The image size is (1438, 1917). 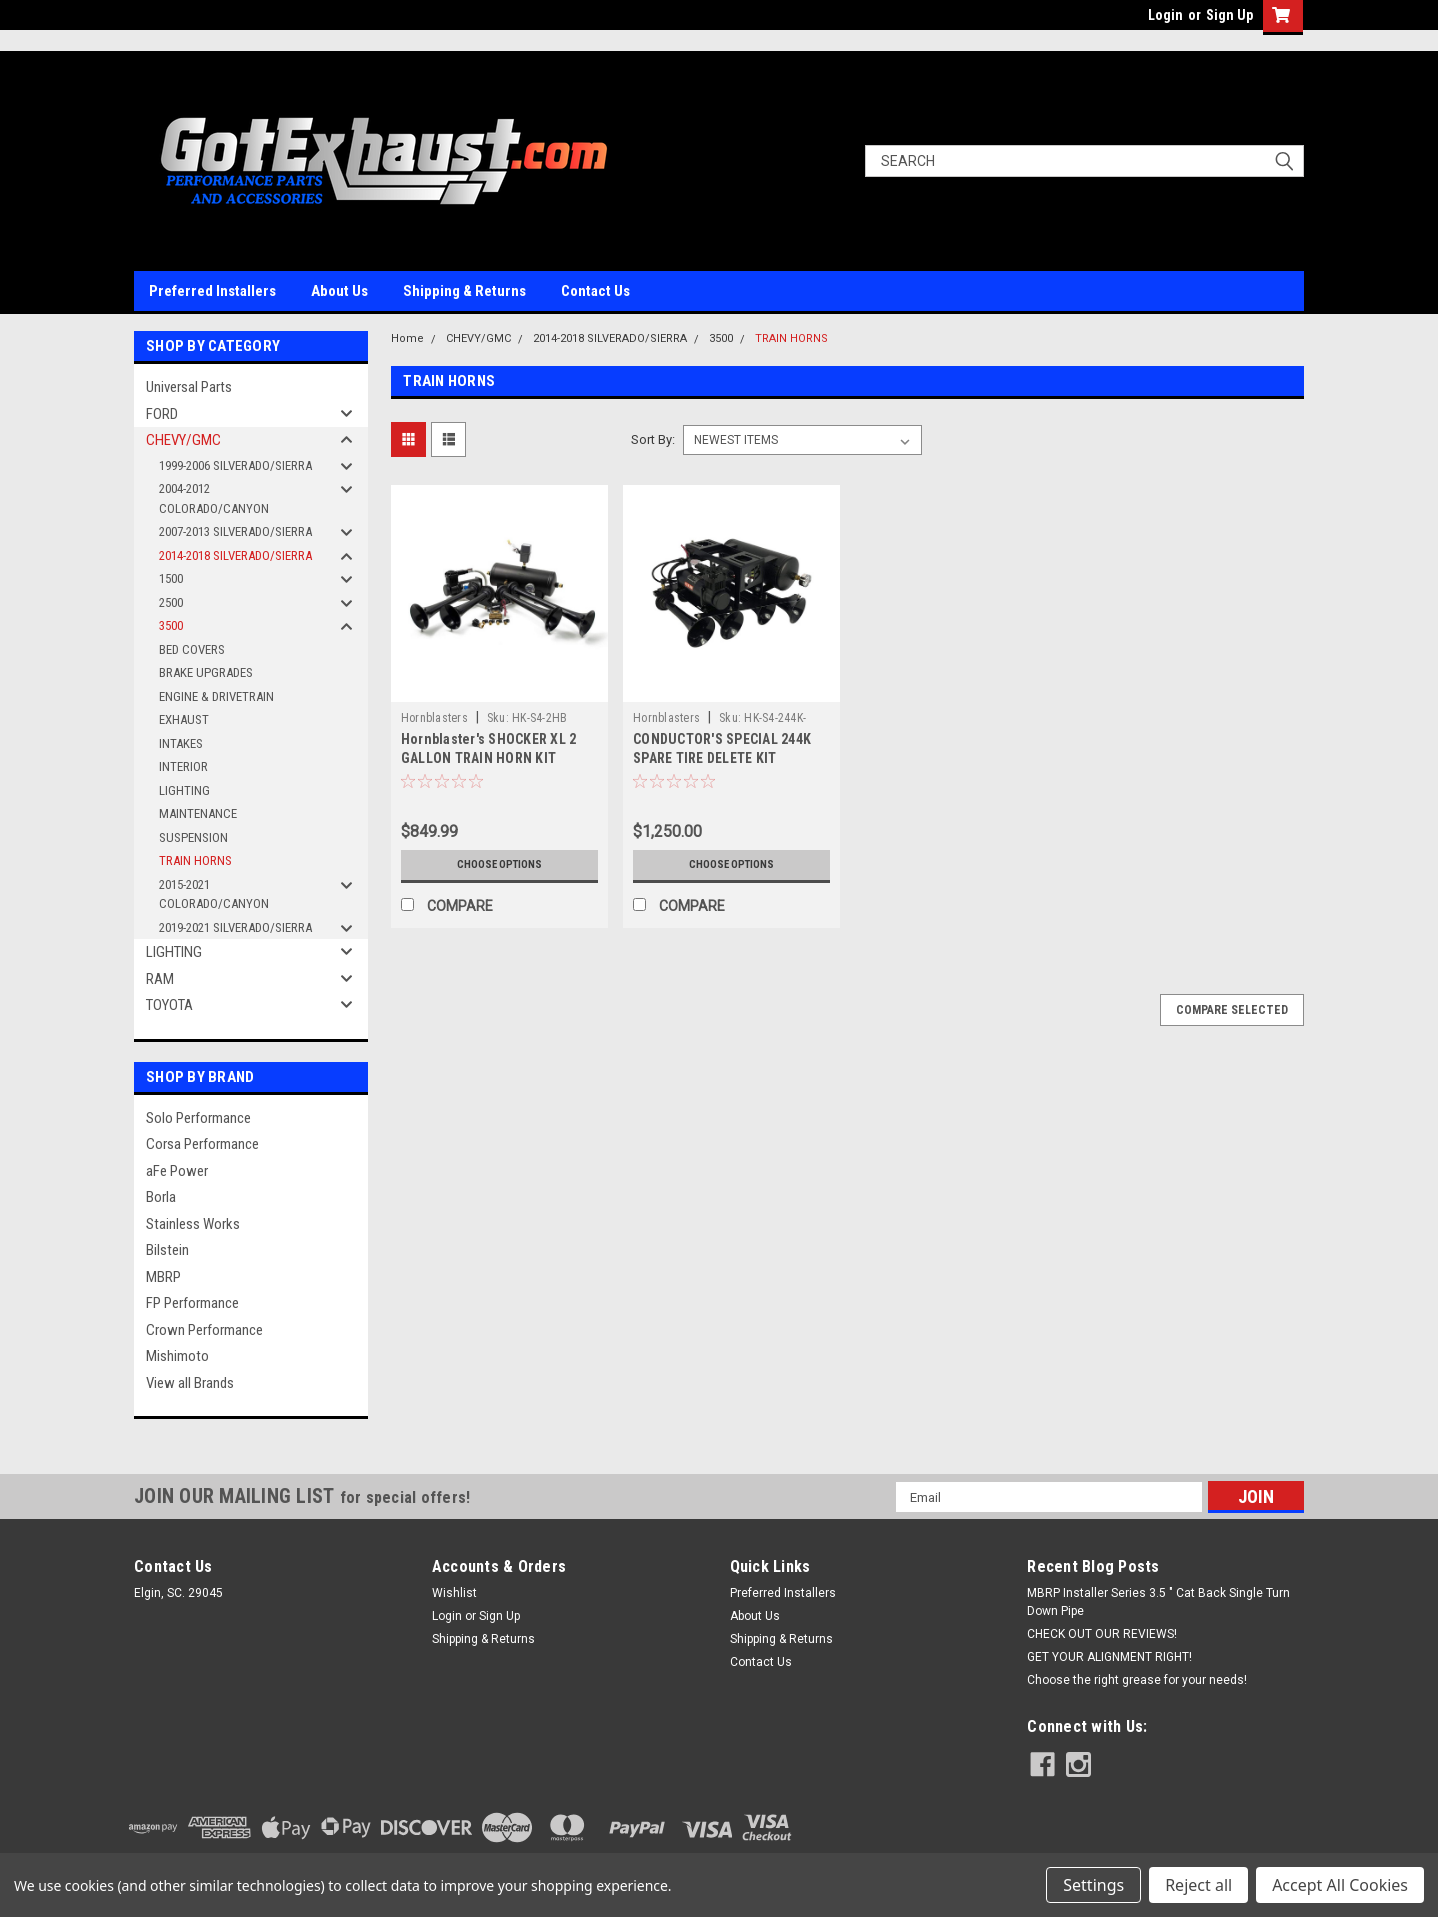 What do you see at coordinates (195, 860) in the screenshot?
I see `TRAIN HORNS` at bounding box center [195, 860].